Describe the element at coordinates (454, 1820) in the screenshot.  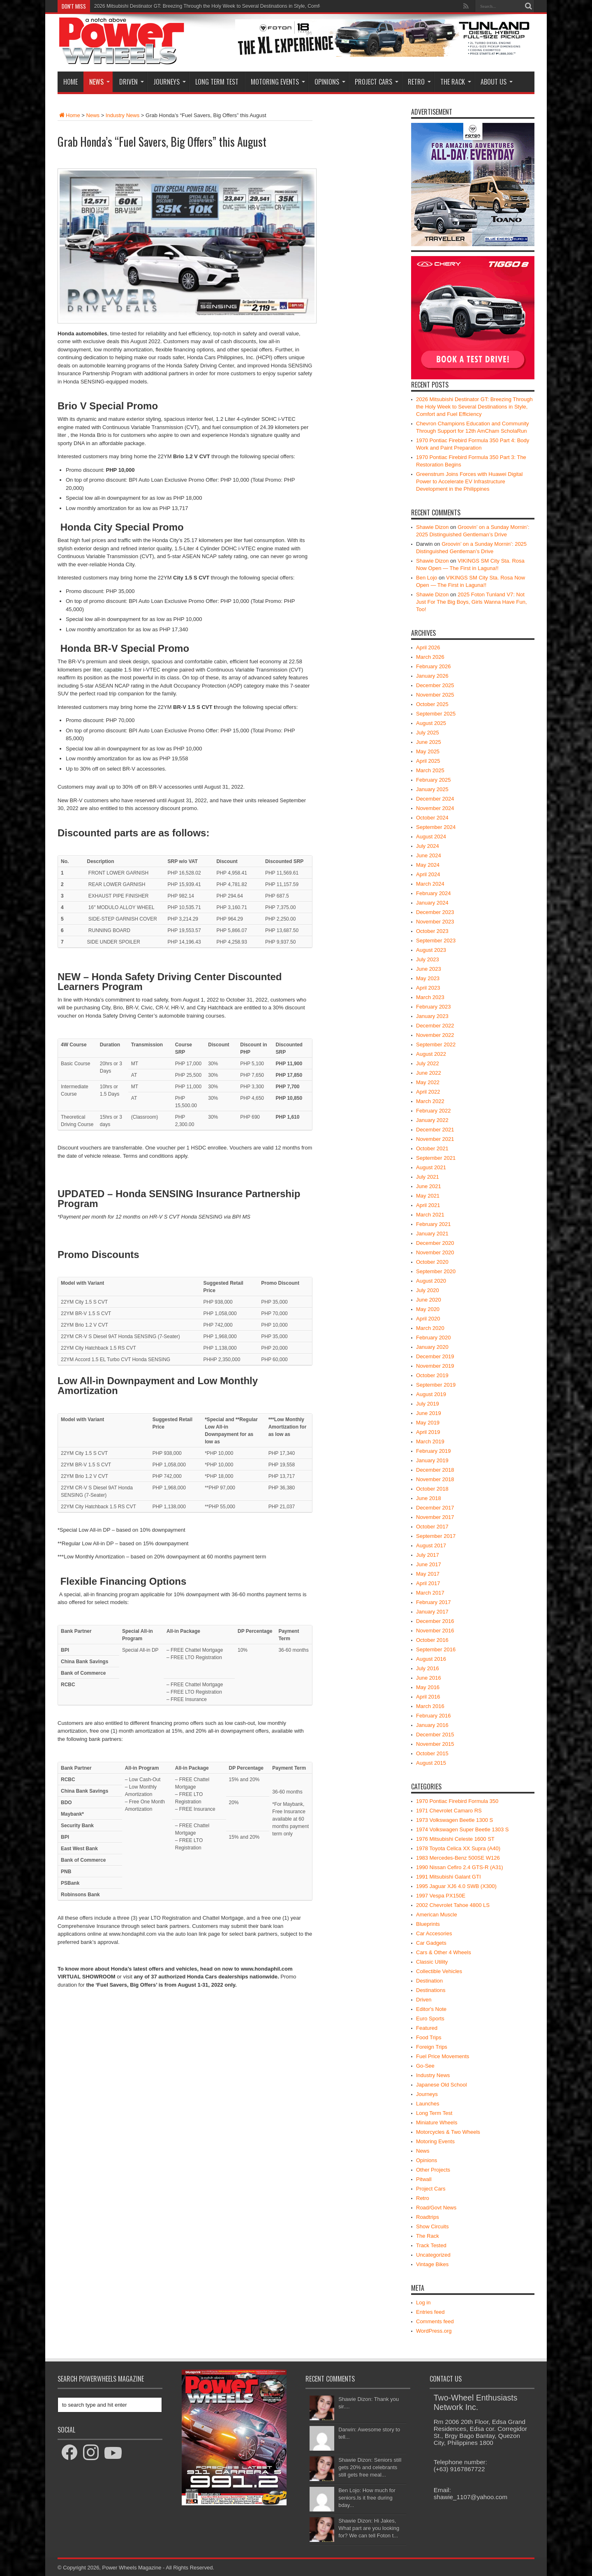
I see `1973 Volkswagen Beetle 1300 S` at that location.